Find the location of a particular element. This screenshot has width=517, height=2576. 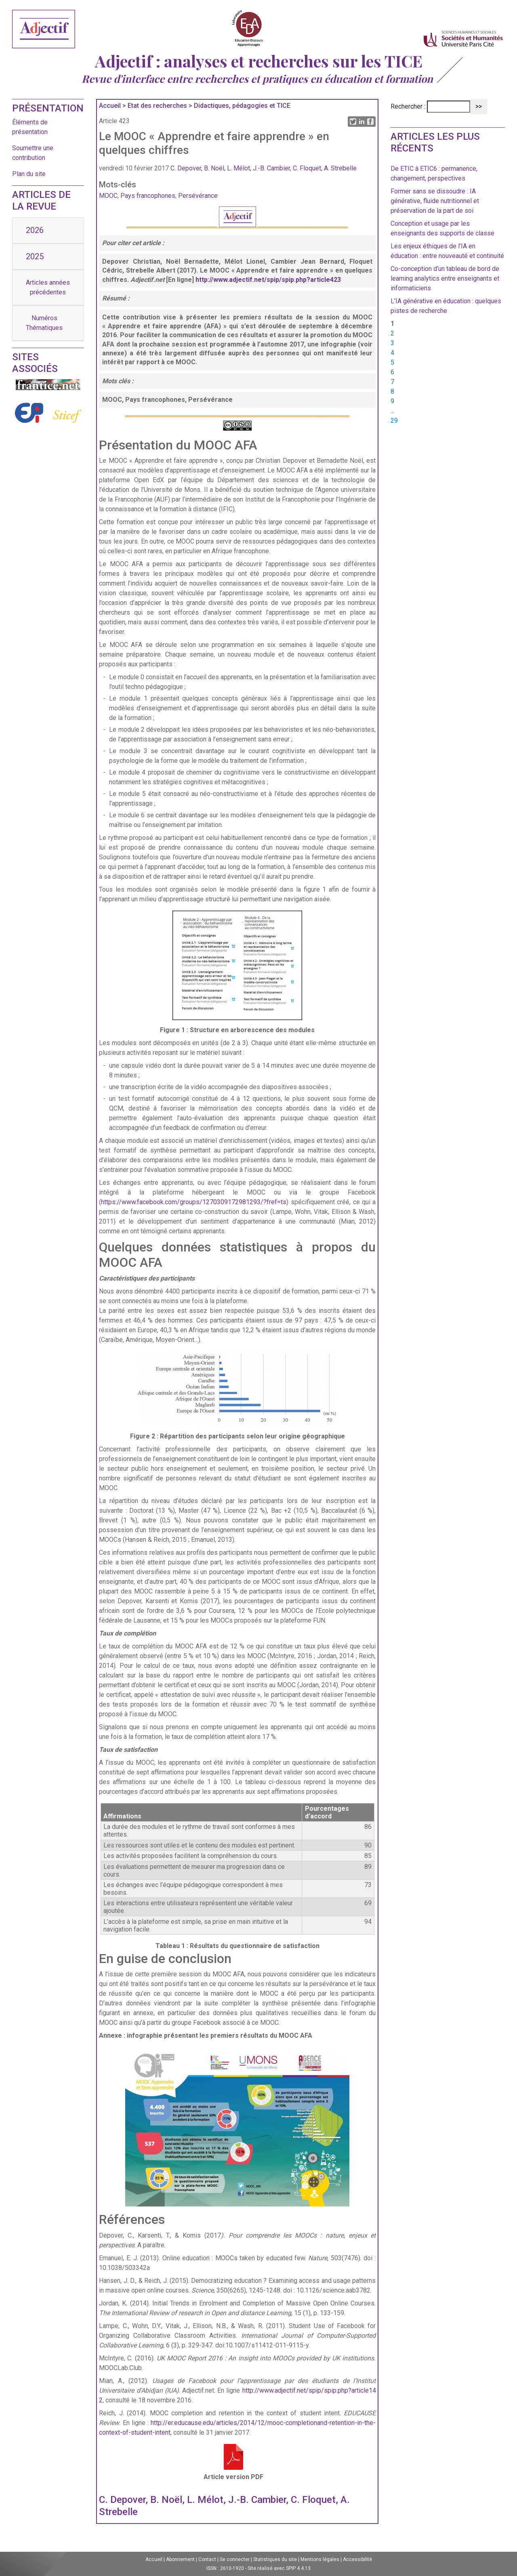

8 [Aller à la page 8] is located at coordinates (392, 391).